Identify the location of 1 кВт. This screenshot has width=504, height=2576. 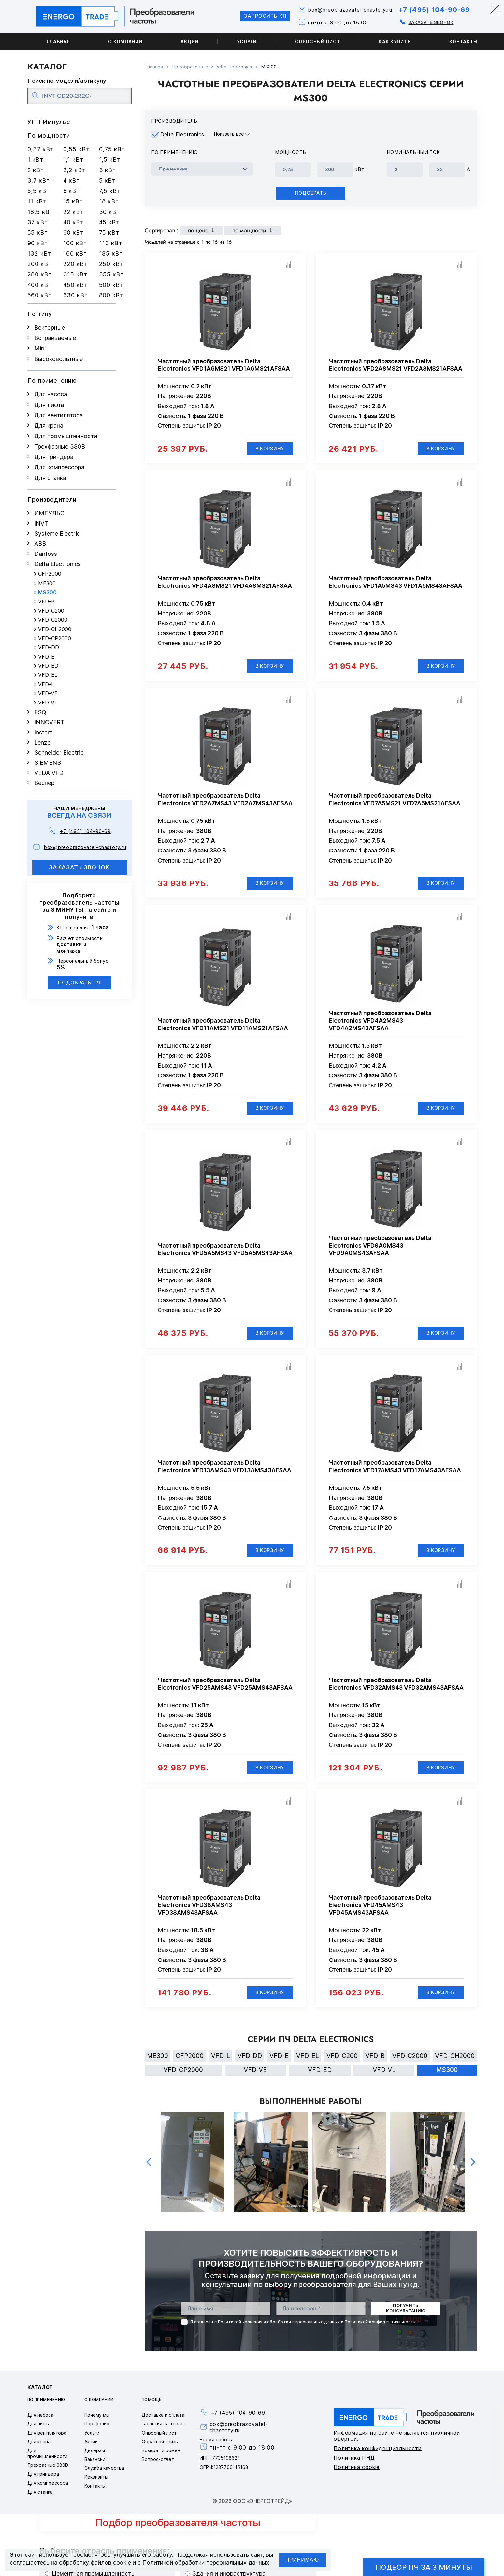
(35, 159).